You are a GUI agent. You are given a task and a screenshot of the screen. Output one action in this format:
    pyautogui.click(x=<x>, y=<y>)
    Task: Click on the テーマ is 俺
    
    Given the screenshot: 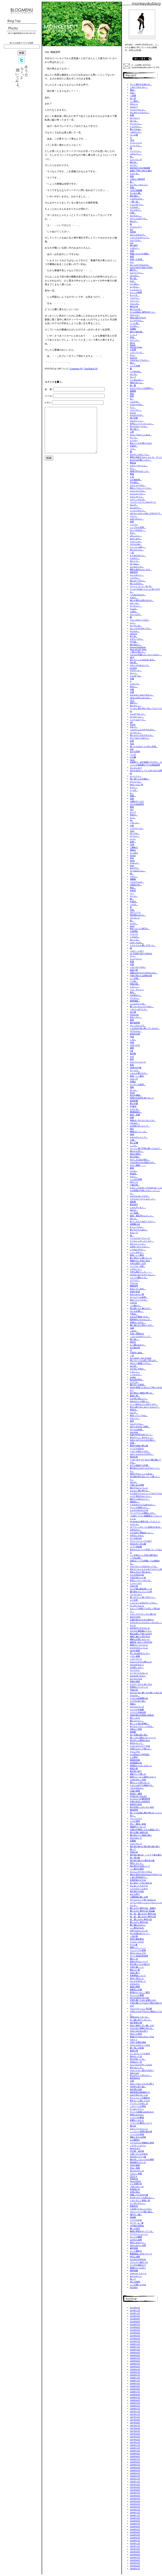 What is the action you would take?
    pyautogui.click(x=136, y=2223)
    